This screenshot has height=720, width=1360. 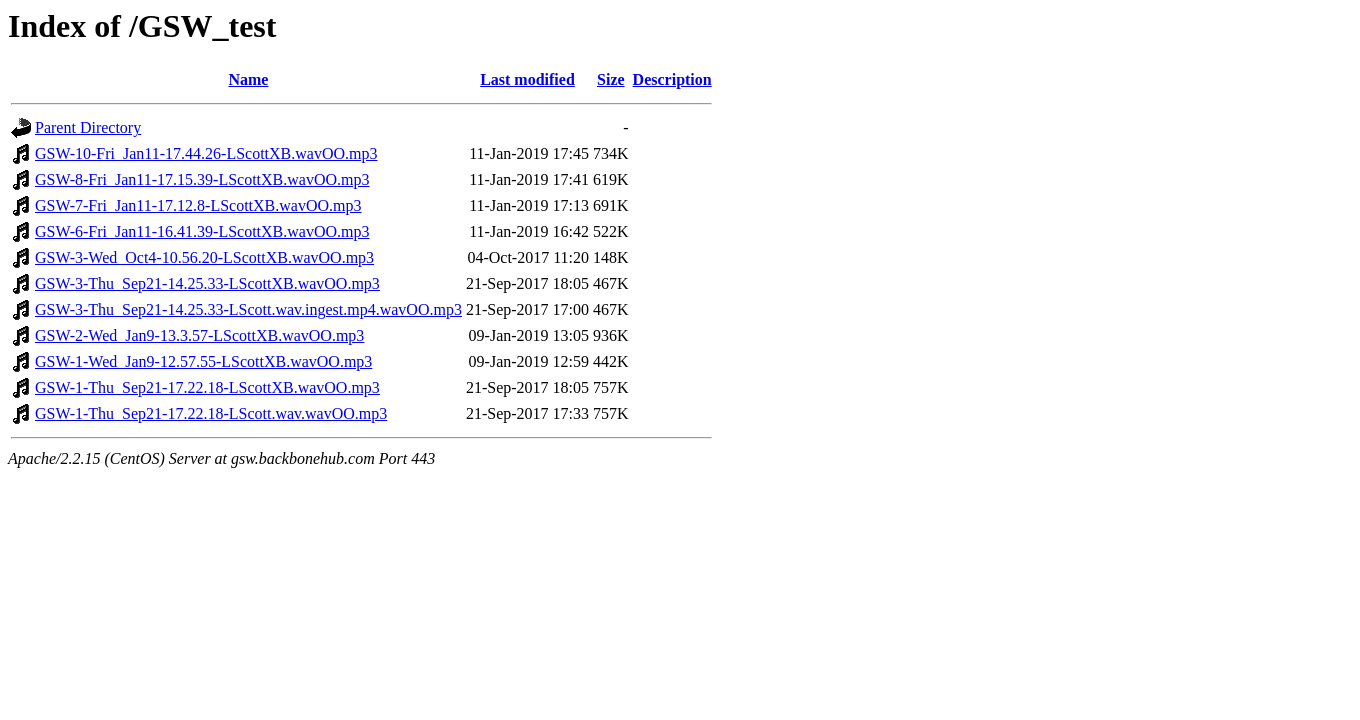 I want to click on GSW-3-Thu_Sep21-14.25.33-LScottXB.wavOO.mp3, so click(x=207, y=283).